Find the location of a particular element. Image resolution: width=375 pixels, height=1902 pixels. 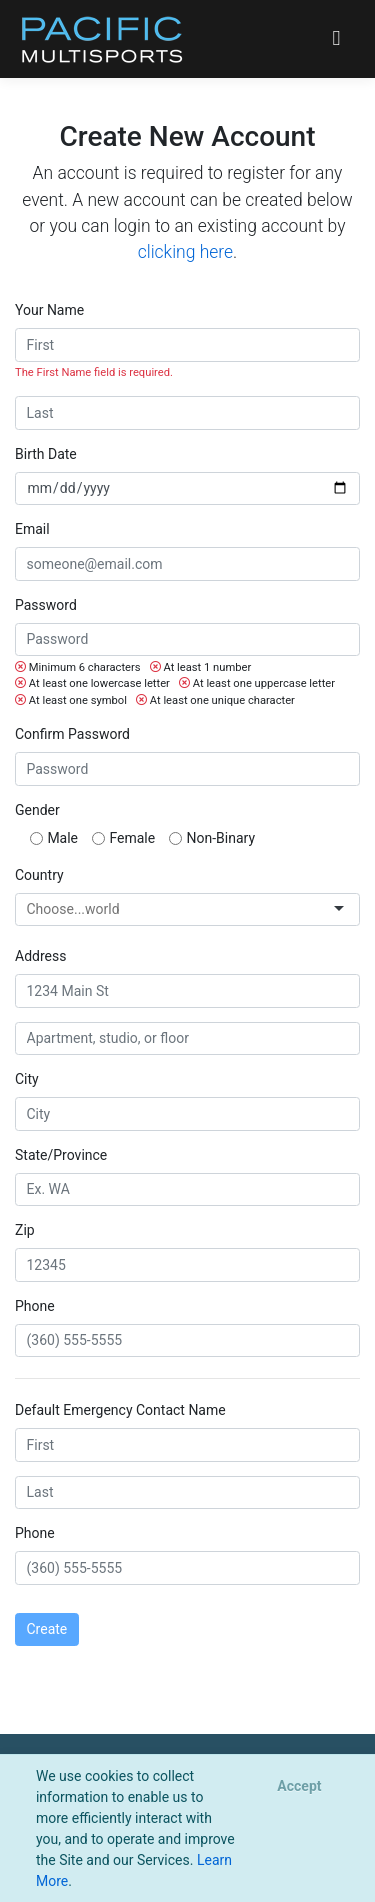

Password is located at coordinates (46, 605).